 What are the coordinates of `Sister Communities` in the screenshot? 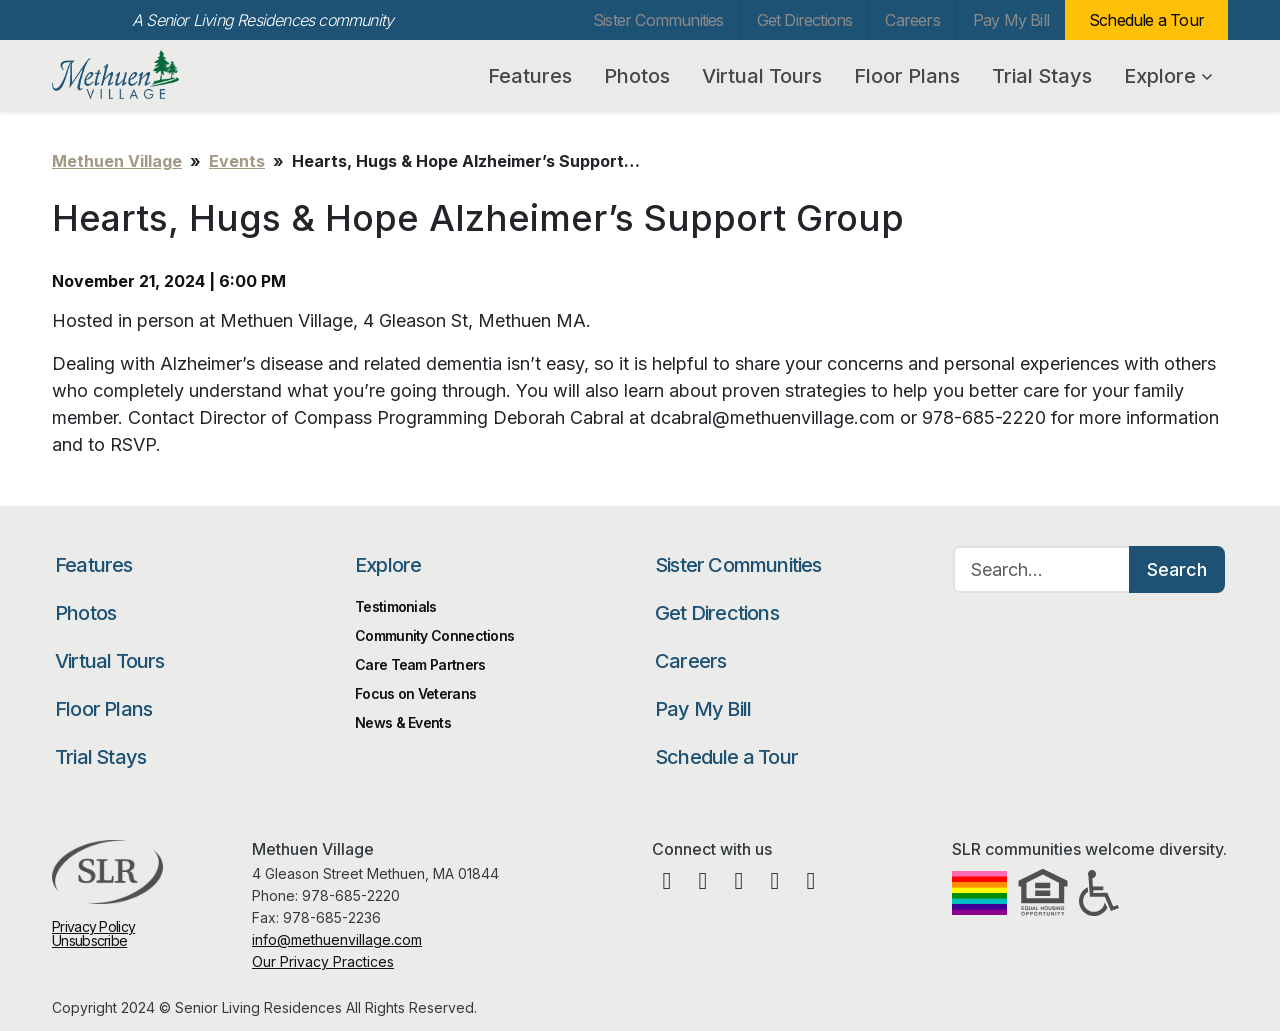 It's located at (658, 20).